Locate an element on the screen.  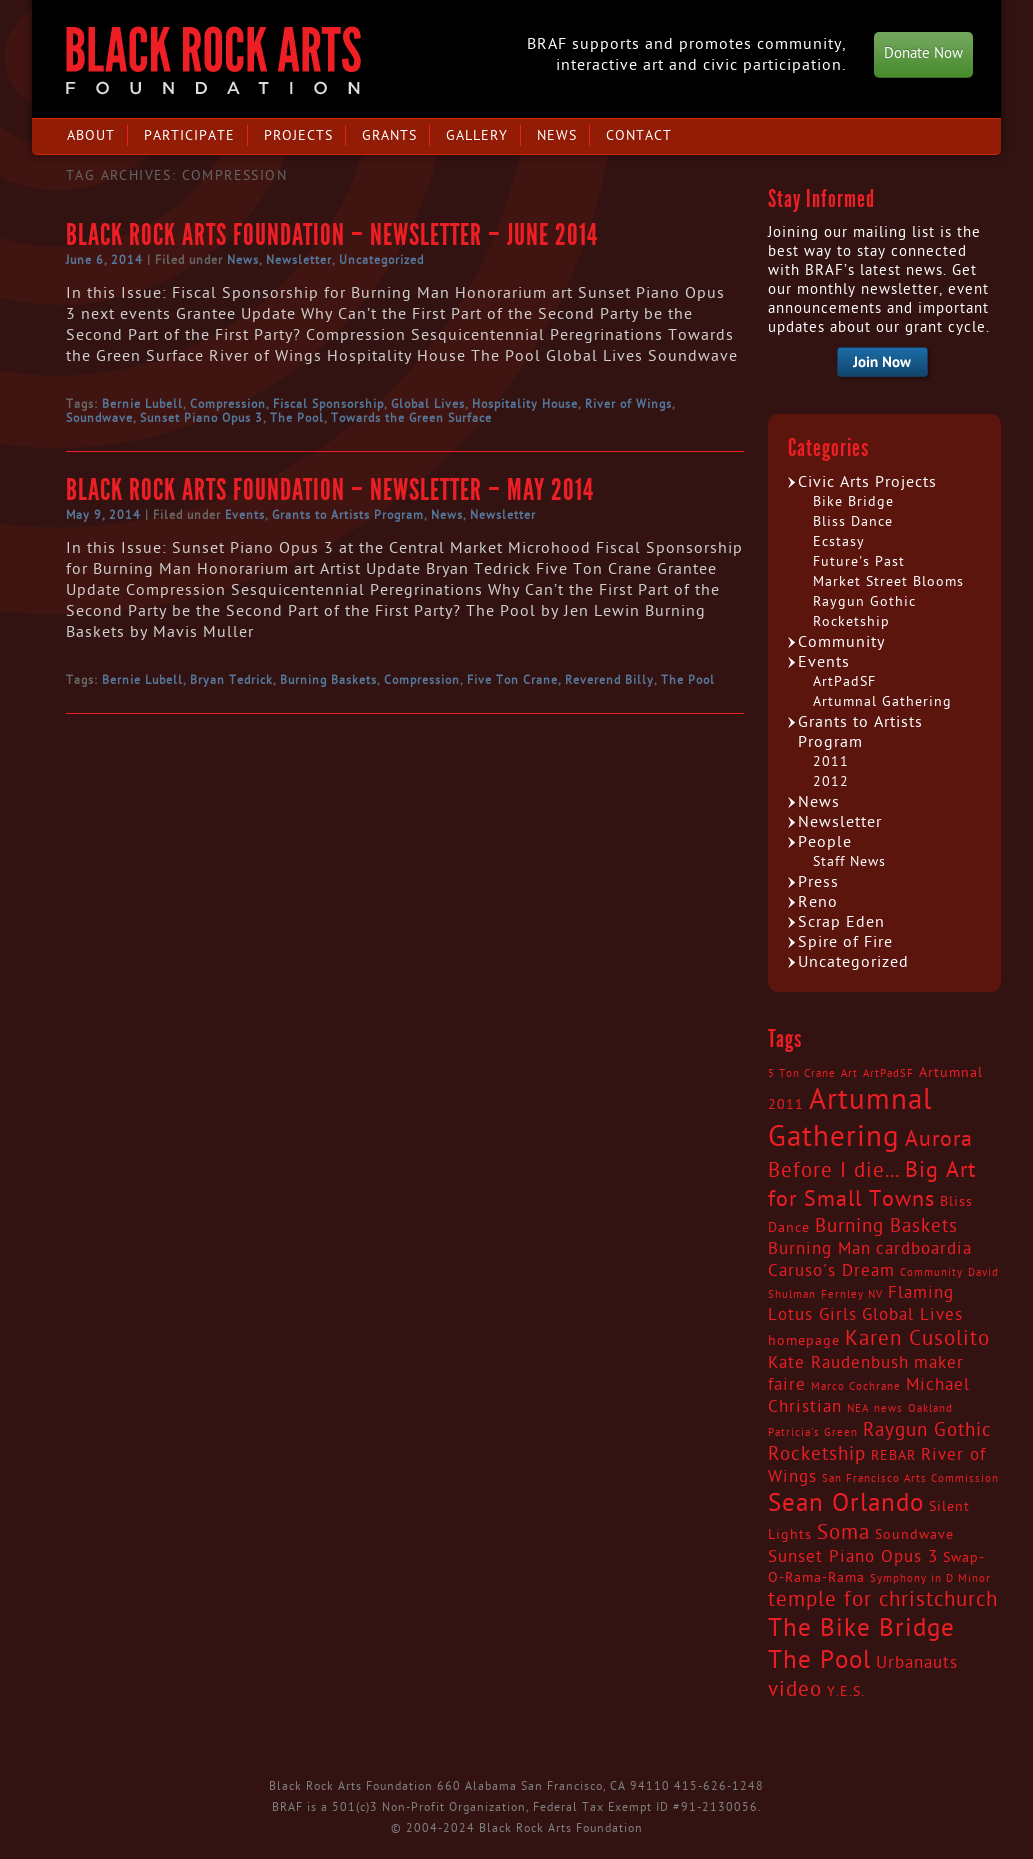
2012 is located at coordinates (831, 781).